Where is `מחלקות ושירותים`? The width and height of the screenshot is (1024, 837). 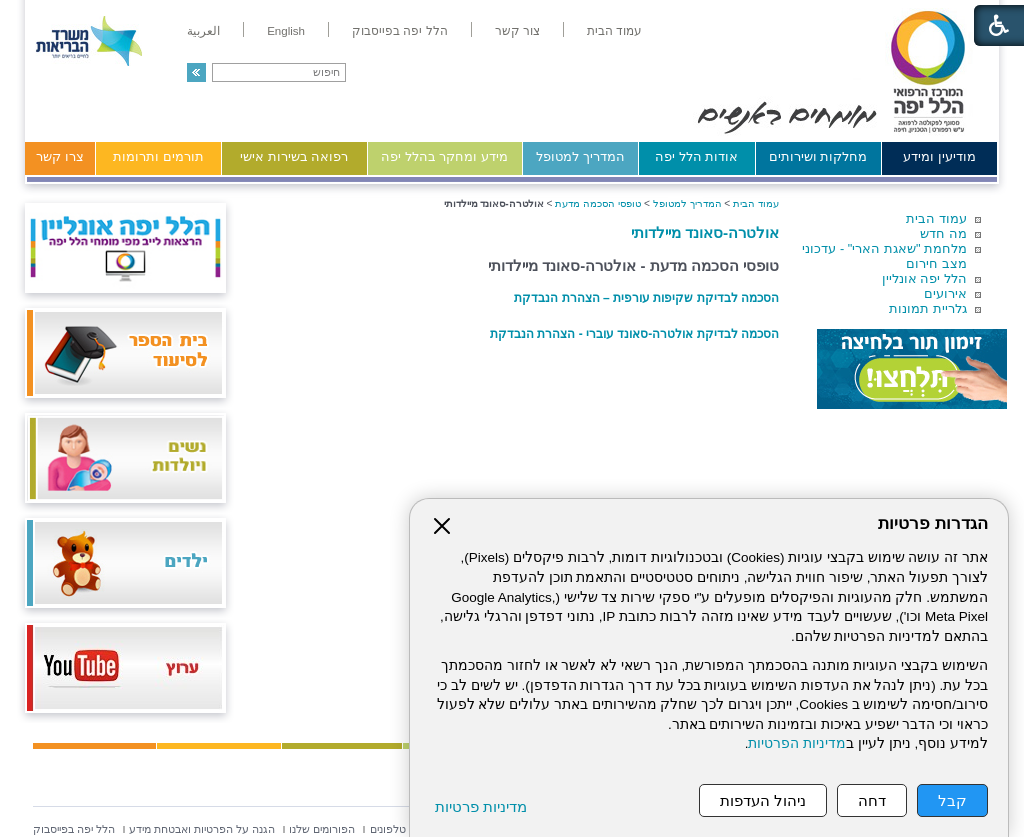
מחלקות ושירותים is located at coordinates (818, 156).